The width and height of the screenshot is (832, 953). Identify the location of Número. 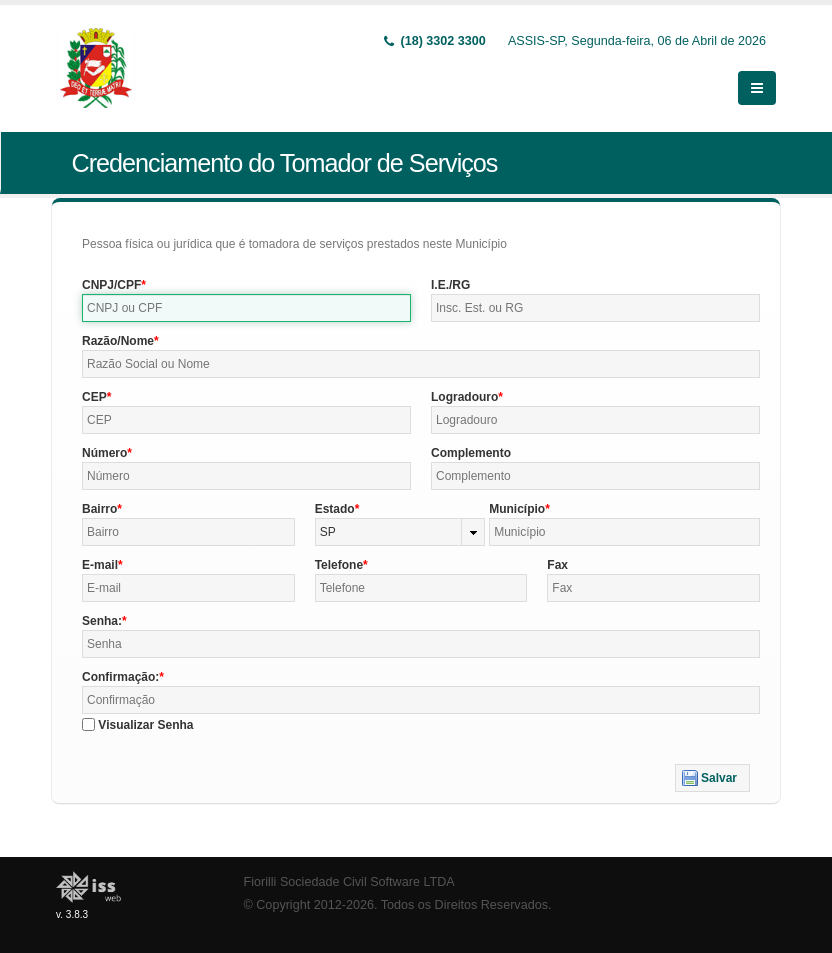
(104, 453).